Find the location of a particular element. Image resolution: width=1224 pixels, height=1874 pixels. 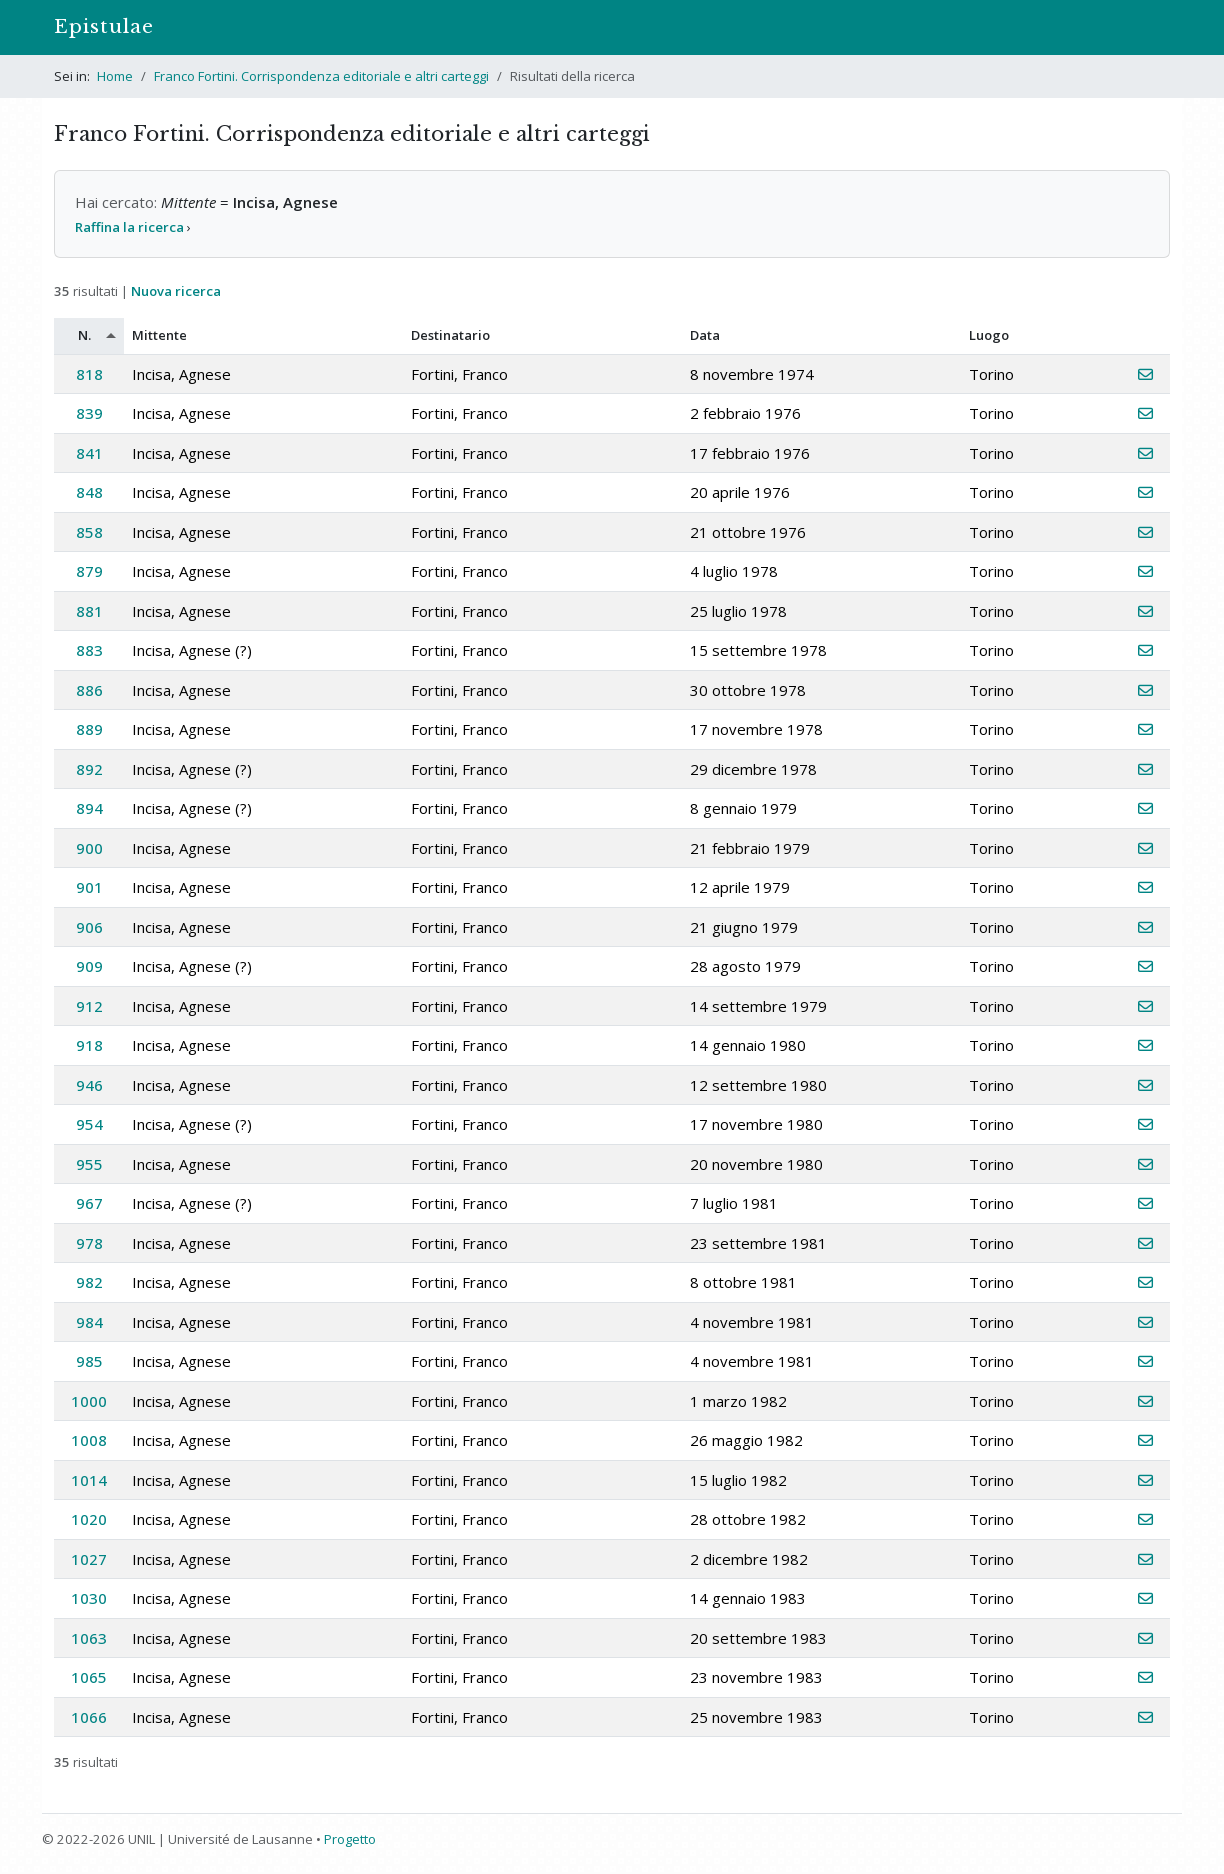

Progetto is located at coordinates (350, 1839).